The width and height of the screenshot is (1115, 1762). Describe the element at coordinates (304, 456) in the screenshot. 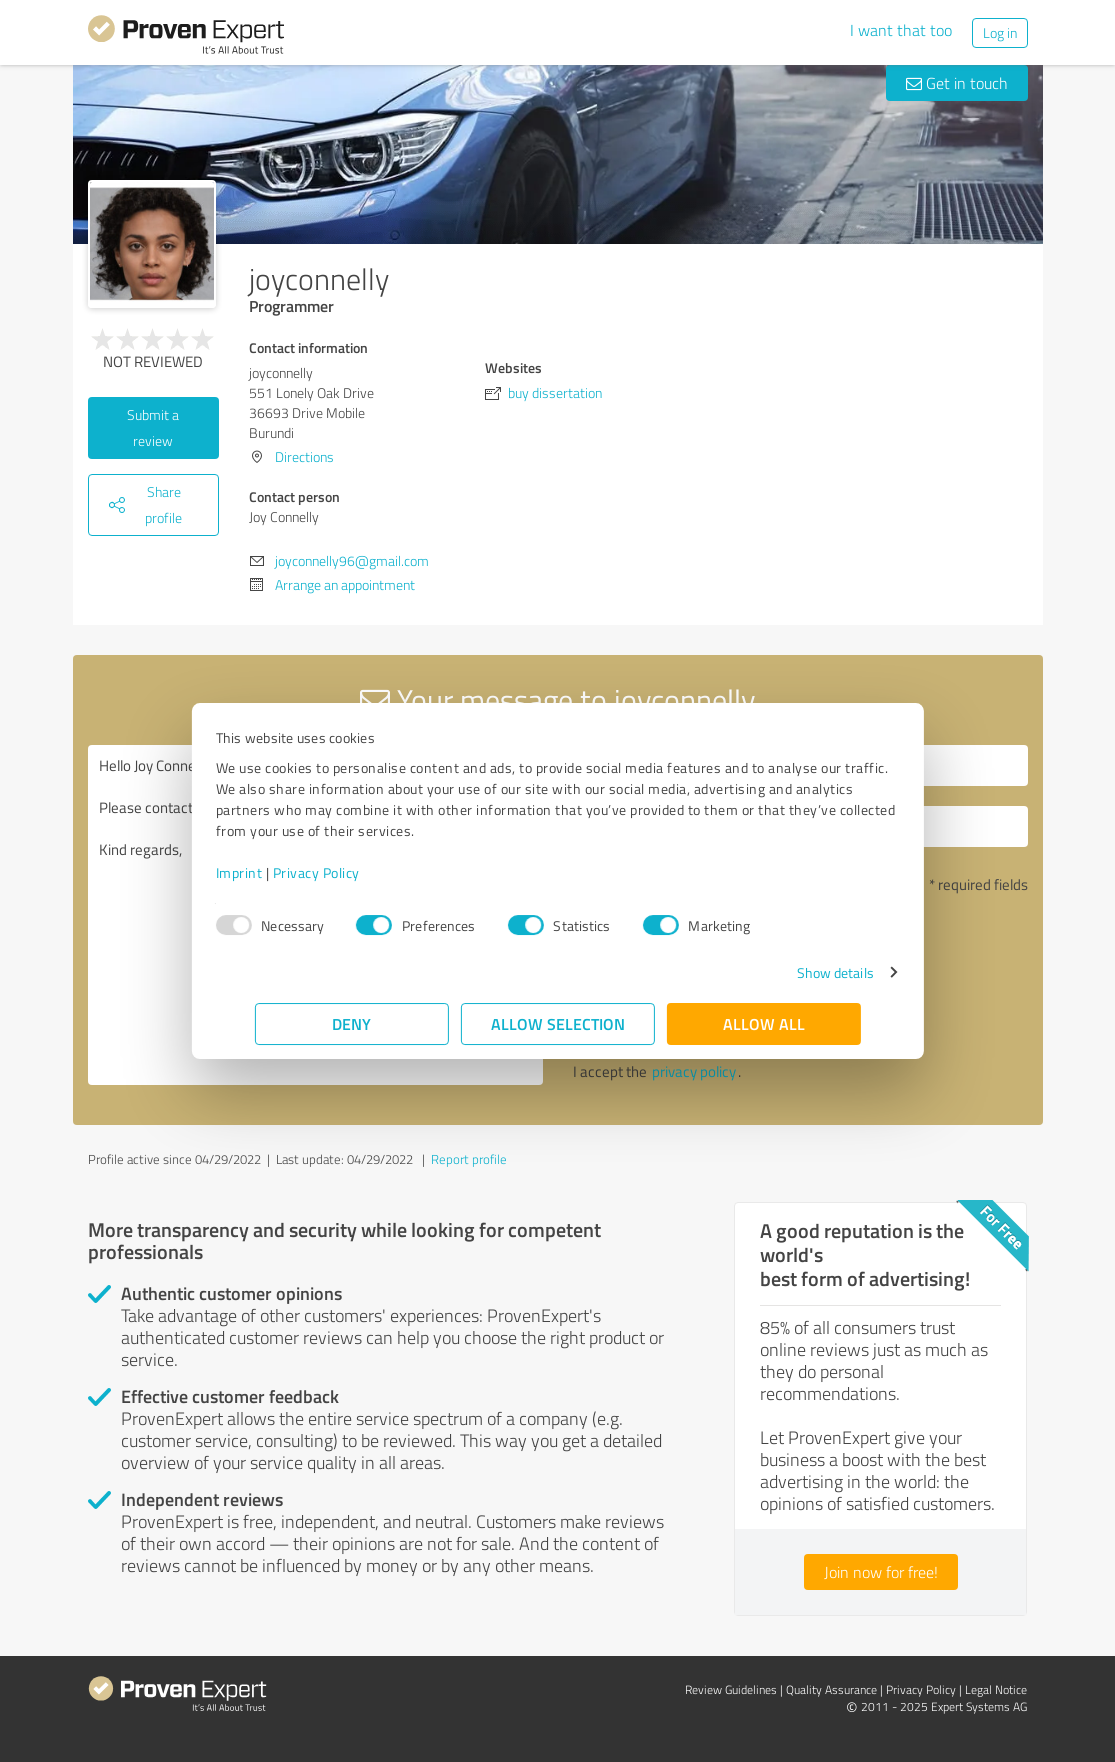

I see `Directions` at that location.